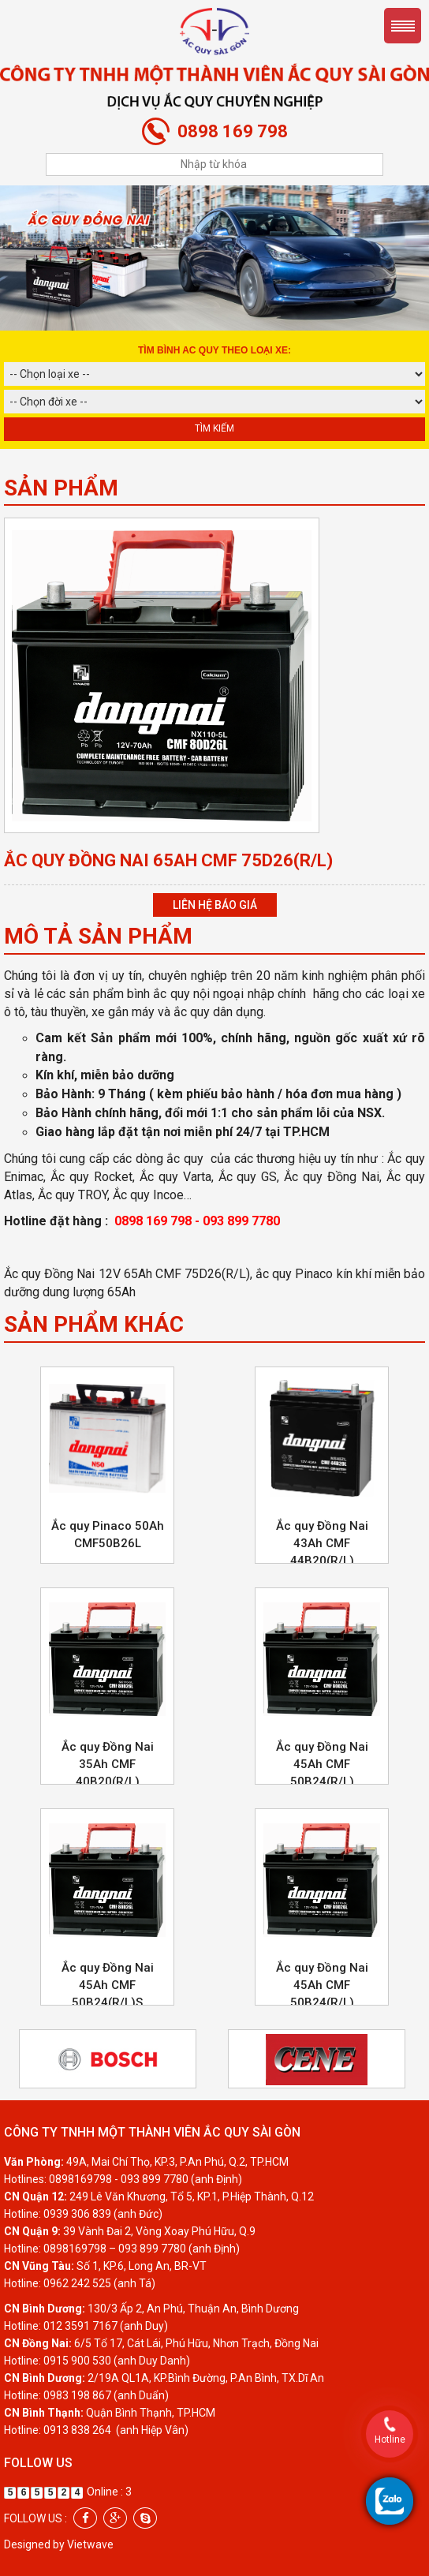 The image size is (429, 2576). What do you see at coordinates (108, 1764) in the screenshot?
I see `Ắc quy Đồng Nai 35Ah CMF 40B20(R/L)` at bounding box center [108, 1764].